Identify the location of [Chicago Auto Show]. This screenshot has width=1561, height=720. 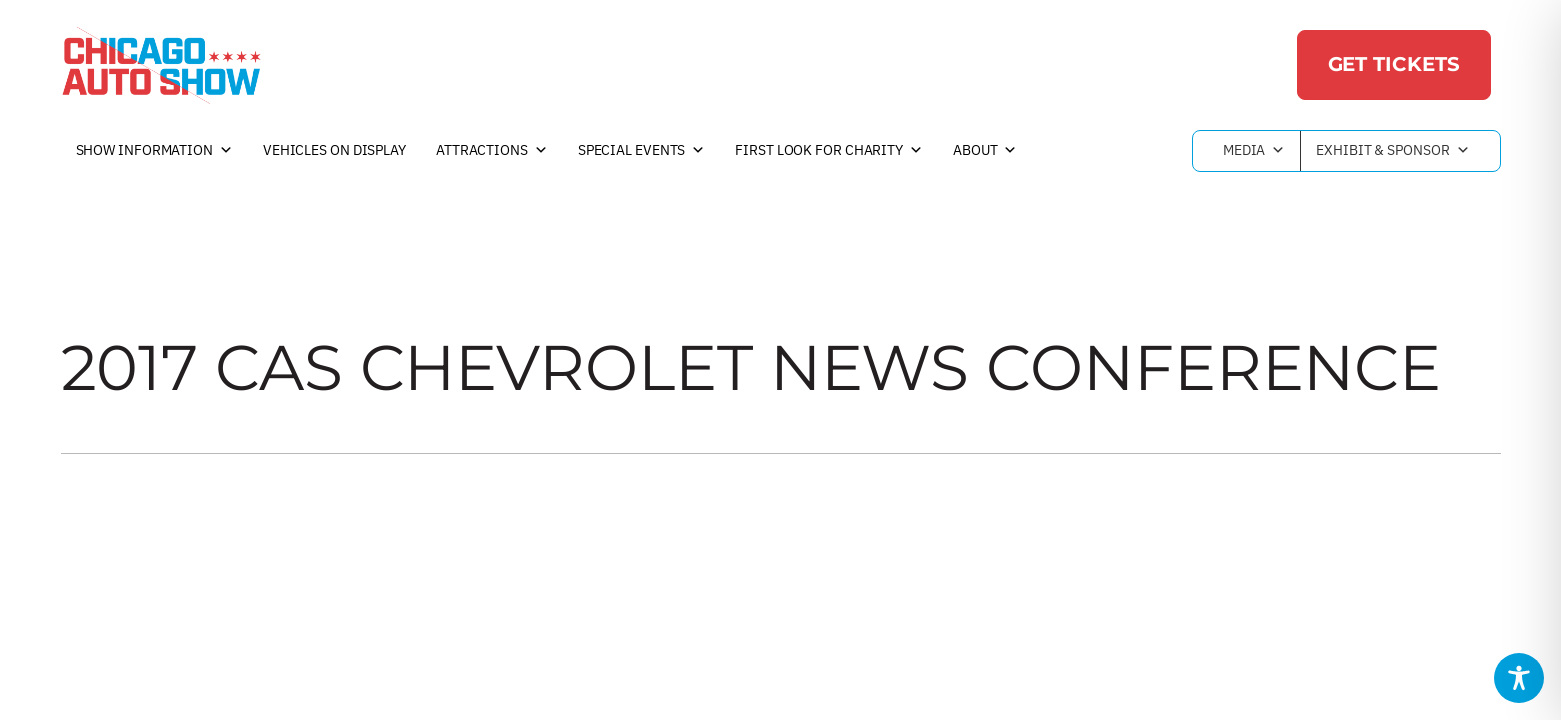
(161, 65).